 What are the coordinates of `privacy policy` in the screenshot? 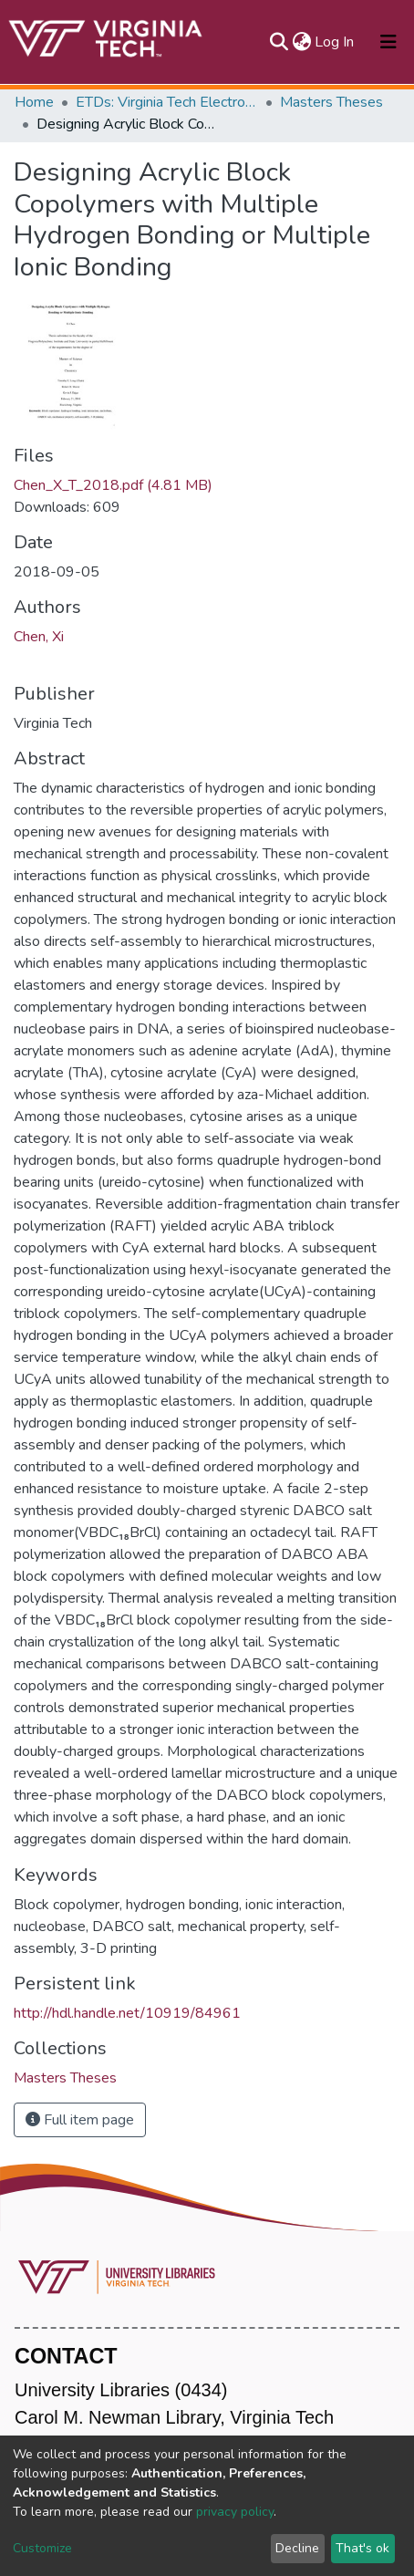 It's located at (235, 2511).